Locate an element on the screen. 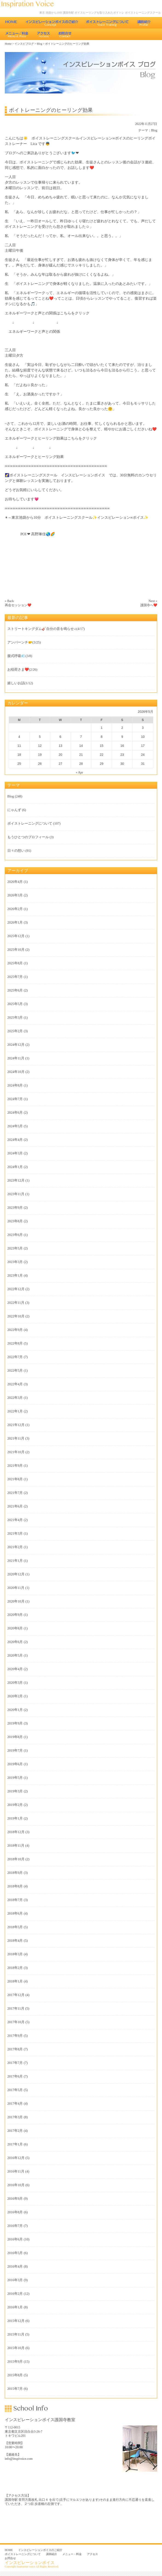 The width and height of the screenshot is (162, 2576). 2018年1月 is located at coordinates (15, 1981).